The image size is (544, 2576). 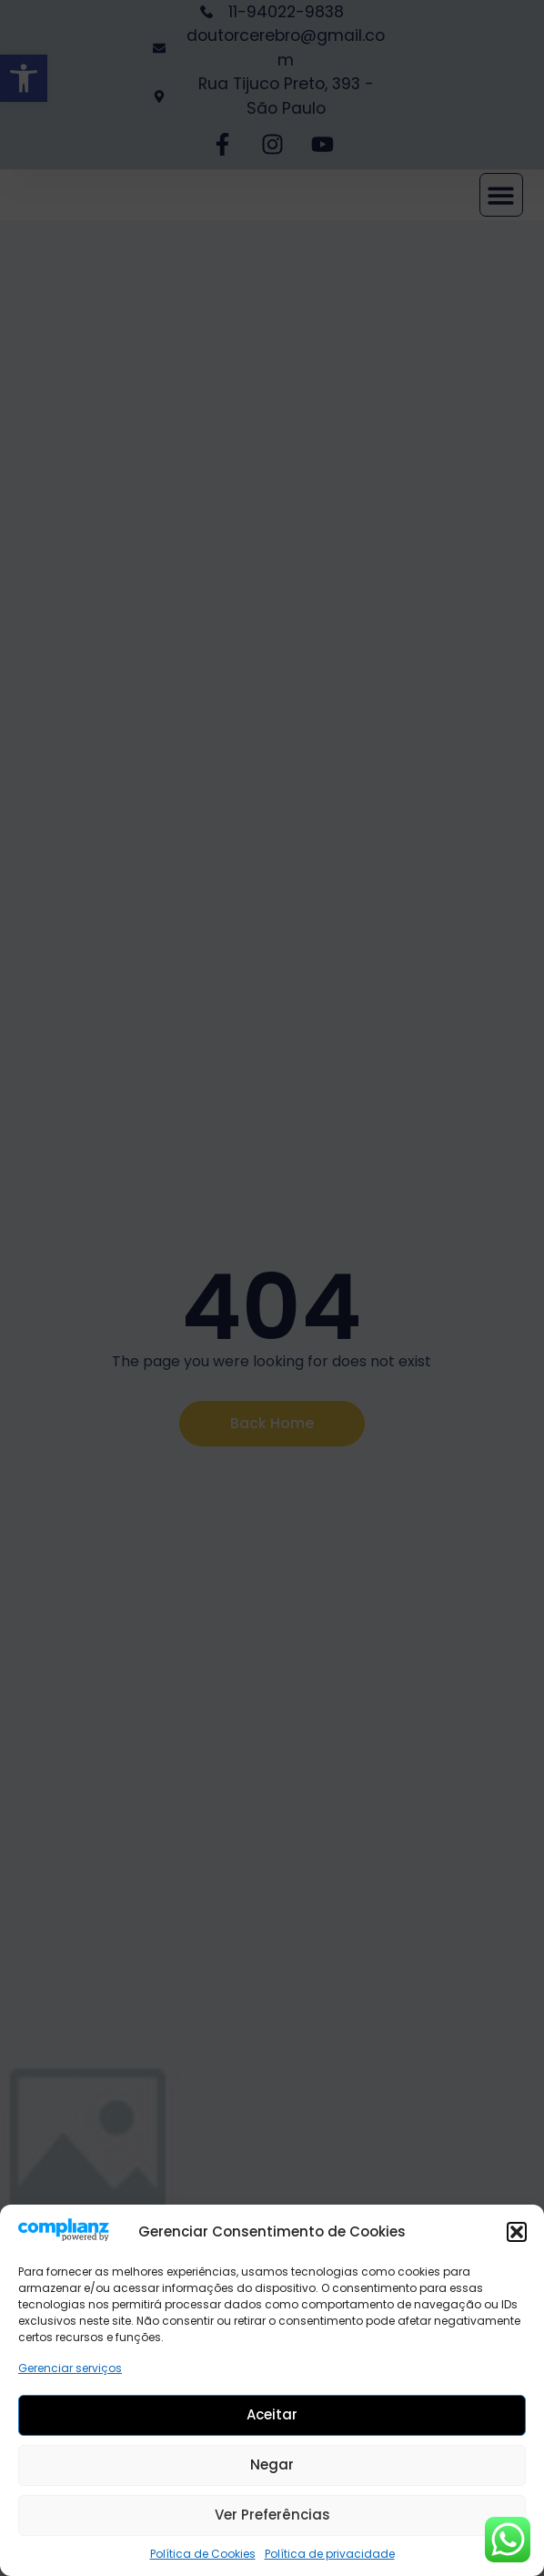 What do you see at coordinates (70, 2368) in the screenshot?
I see `Gerenciar serviços [link]` at bounding box center [70, 2368].